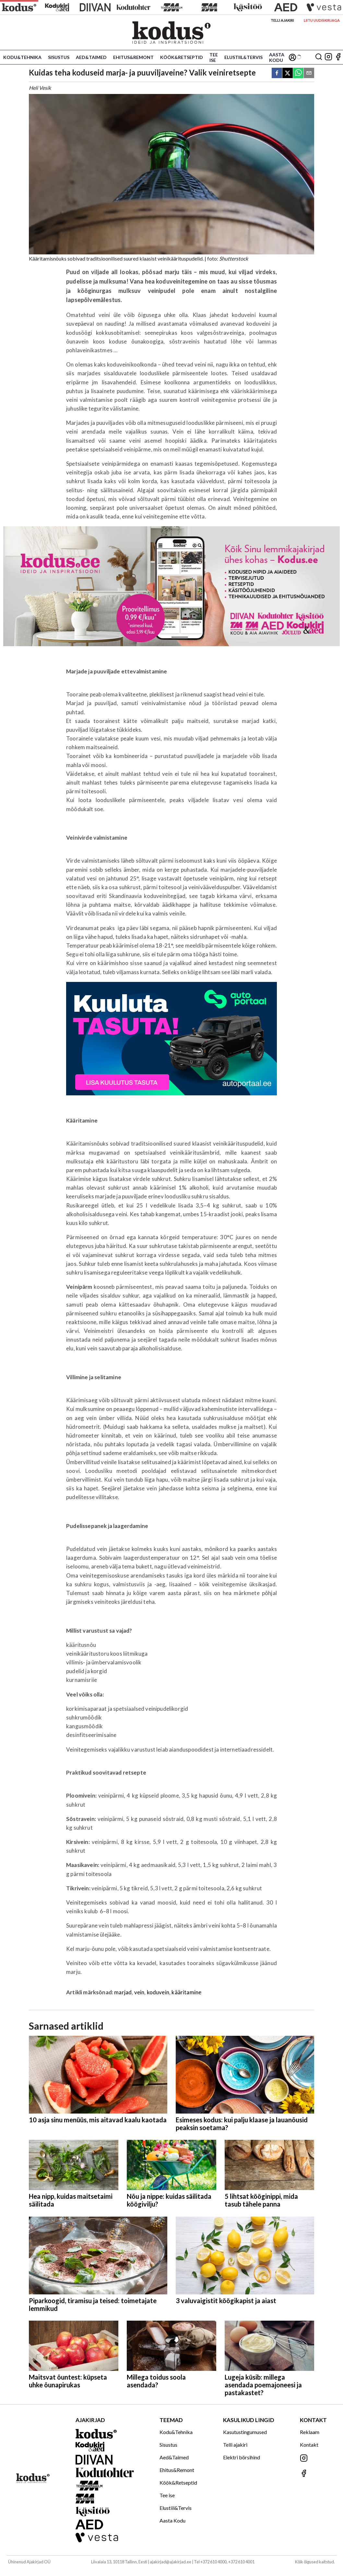 This screenshot has width=343, height=2576. Describe the element at coordinates (338, 57) in the screenshot. I see `[Jälgi meid Facebookis]` at that location.